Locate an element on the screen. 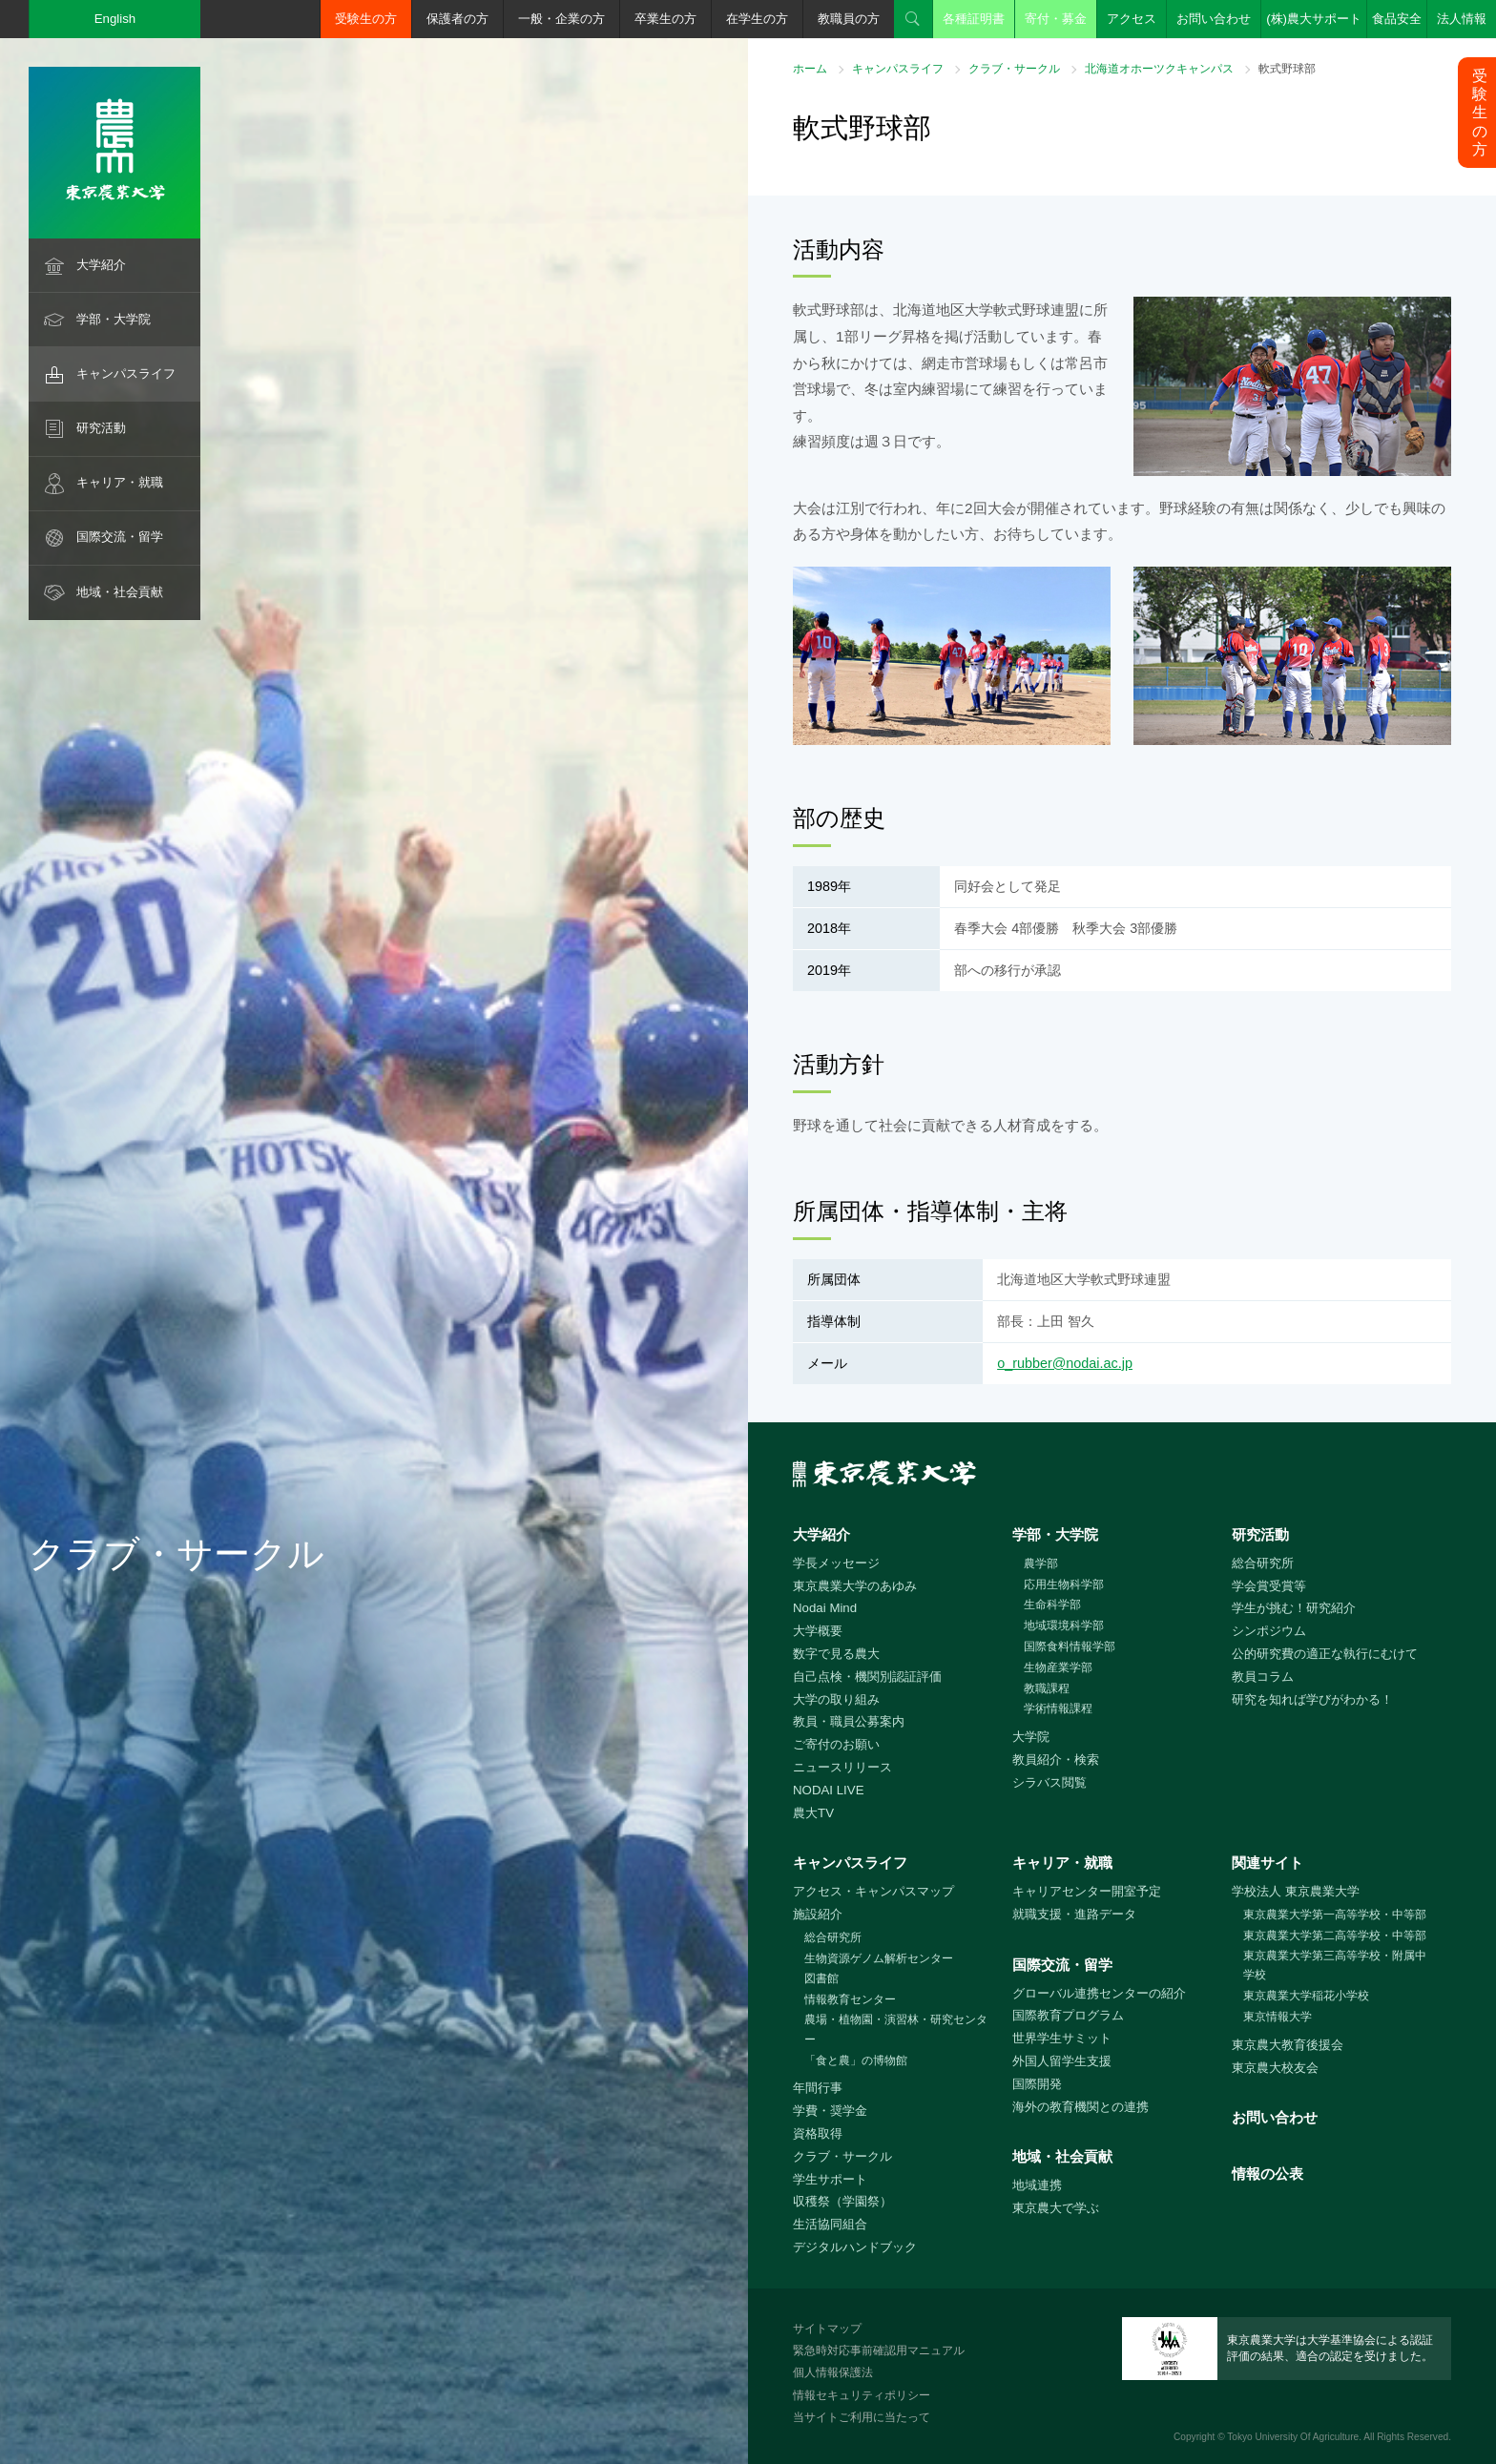 Image resolution: width=1496 pixels, height=2464 pixels. キャリアセンター開室予定 is located at coordinates (1086, 1891).